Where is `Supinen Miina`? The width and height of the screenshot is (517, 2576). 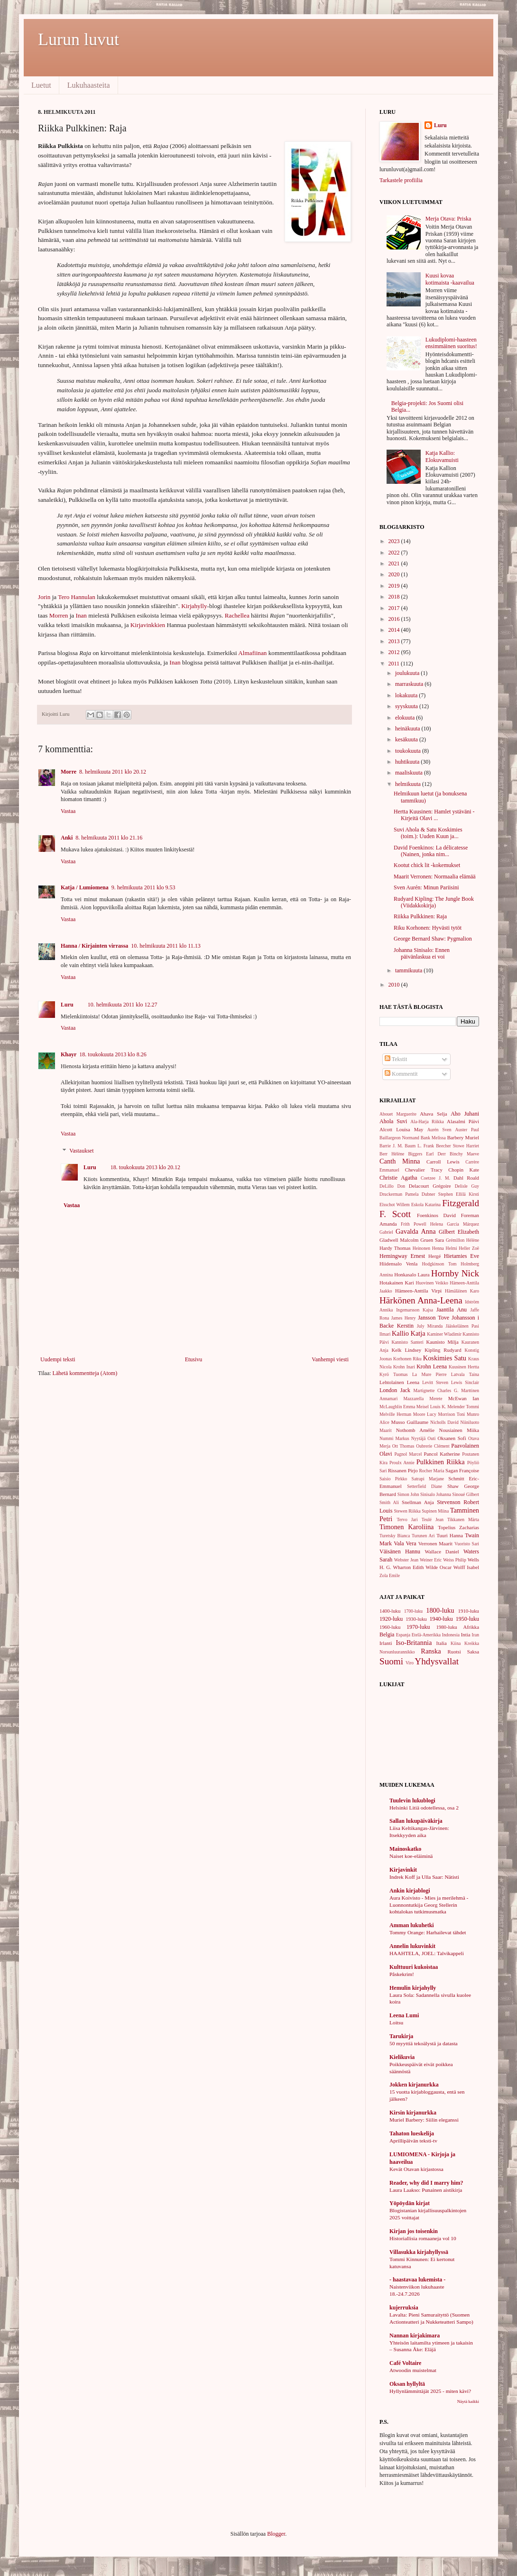
Supinen Miina is located at coordinates (435, 1511).